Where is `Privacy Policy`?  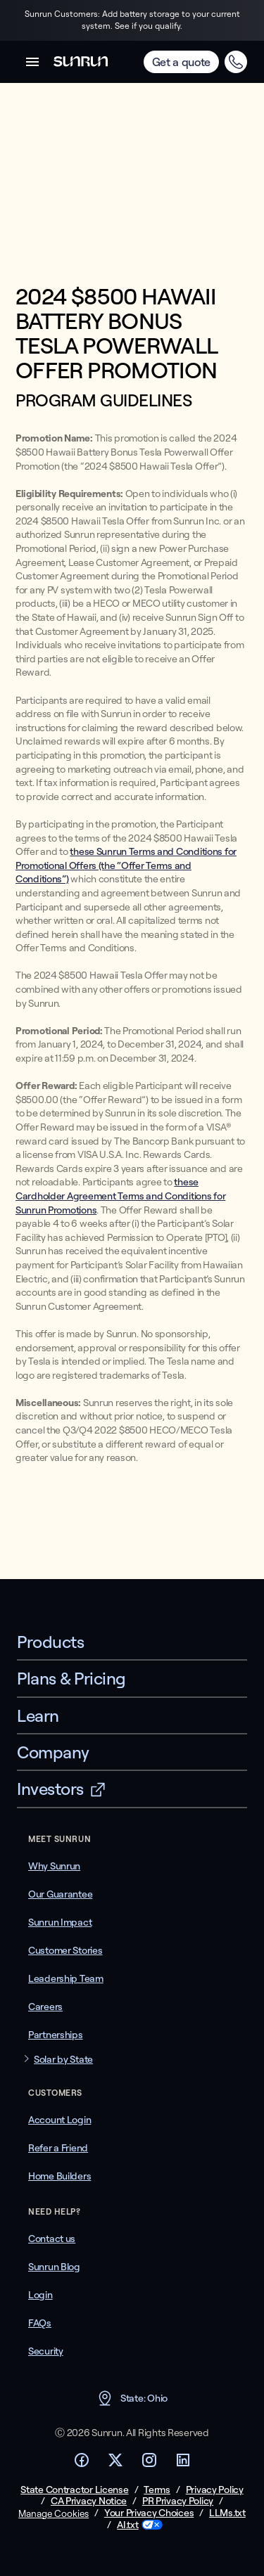 Privacy Policy is located at coordinates (215, 2490).